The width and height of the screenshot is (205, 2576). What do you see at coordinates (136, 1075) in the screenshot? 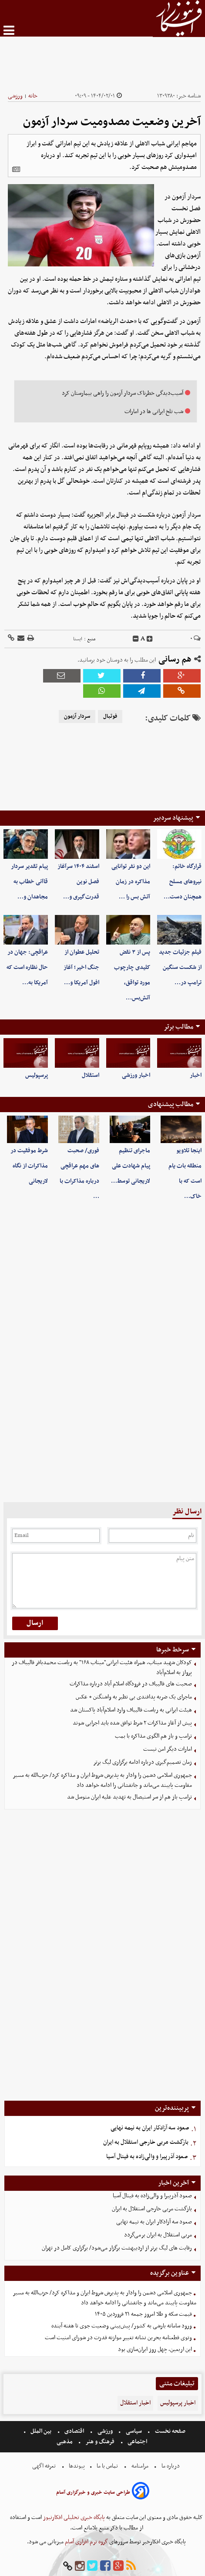
I see `اخبار ورزشی` at bounding box center [136, 1075].